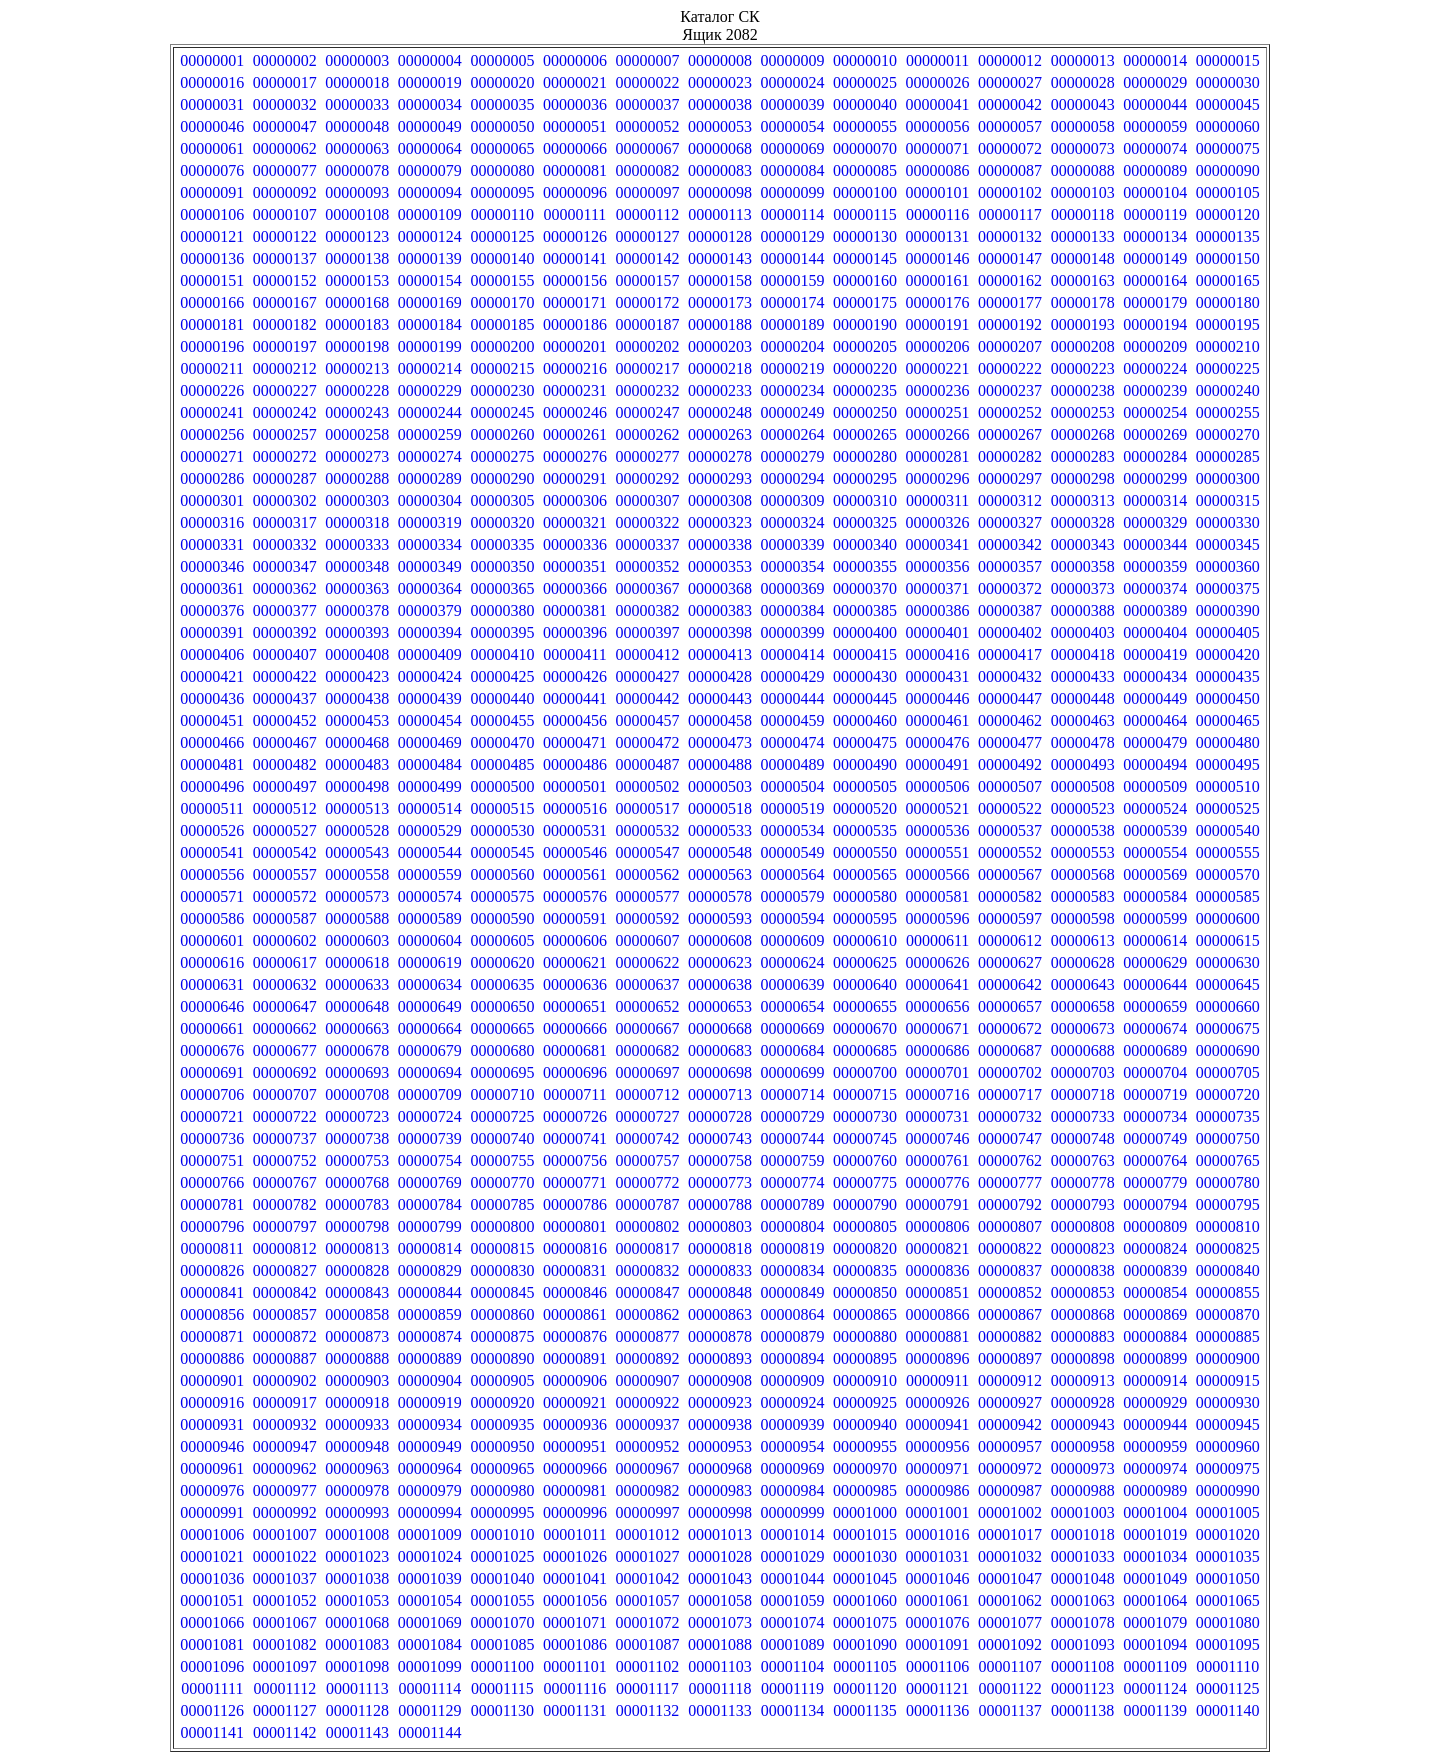 The width and height of the screenshot is (1440, 1760). I want to click on 00000419, so click(1155, 654).